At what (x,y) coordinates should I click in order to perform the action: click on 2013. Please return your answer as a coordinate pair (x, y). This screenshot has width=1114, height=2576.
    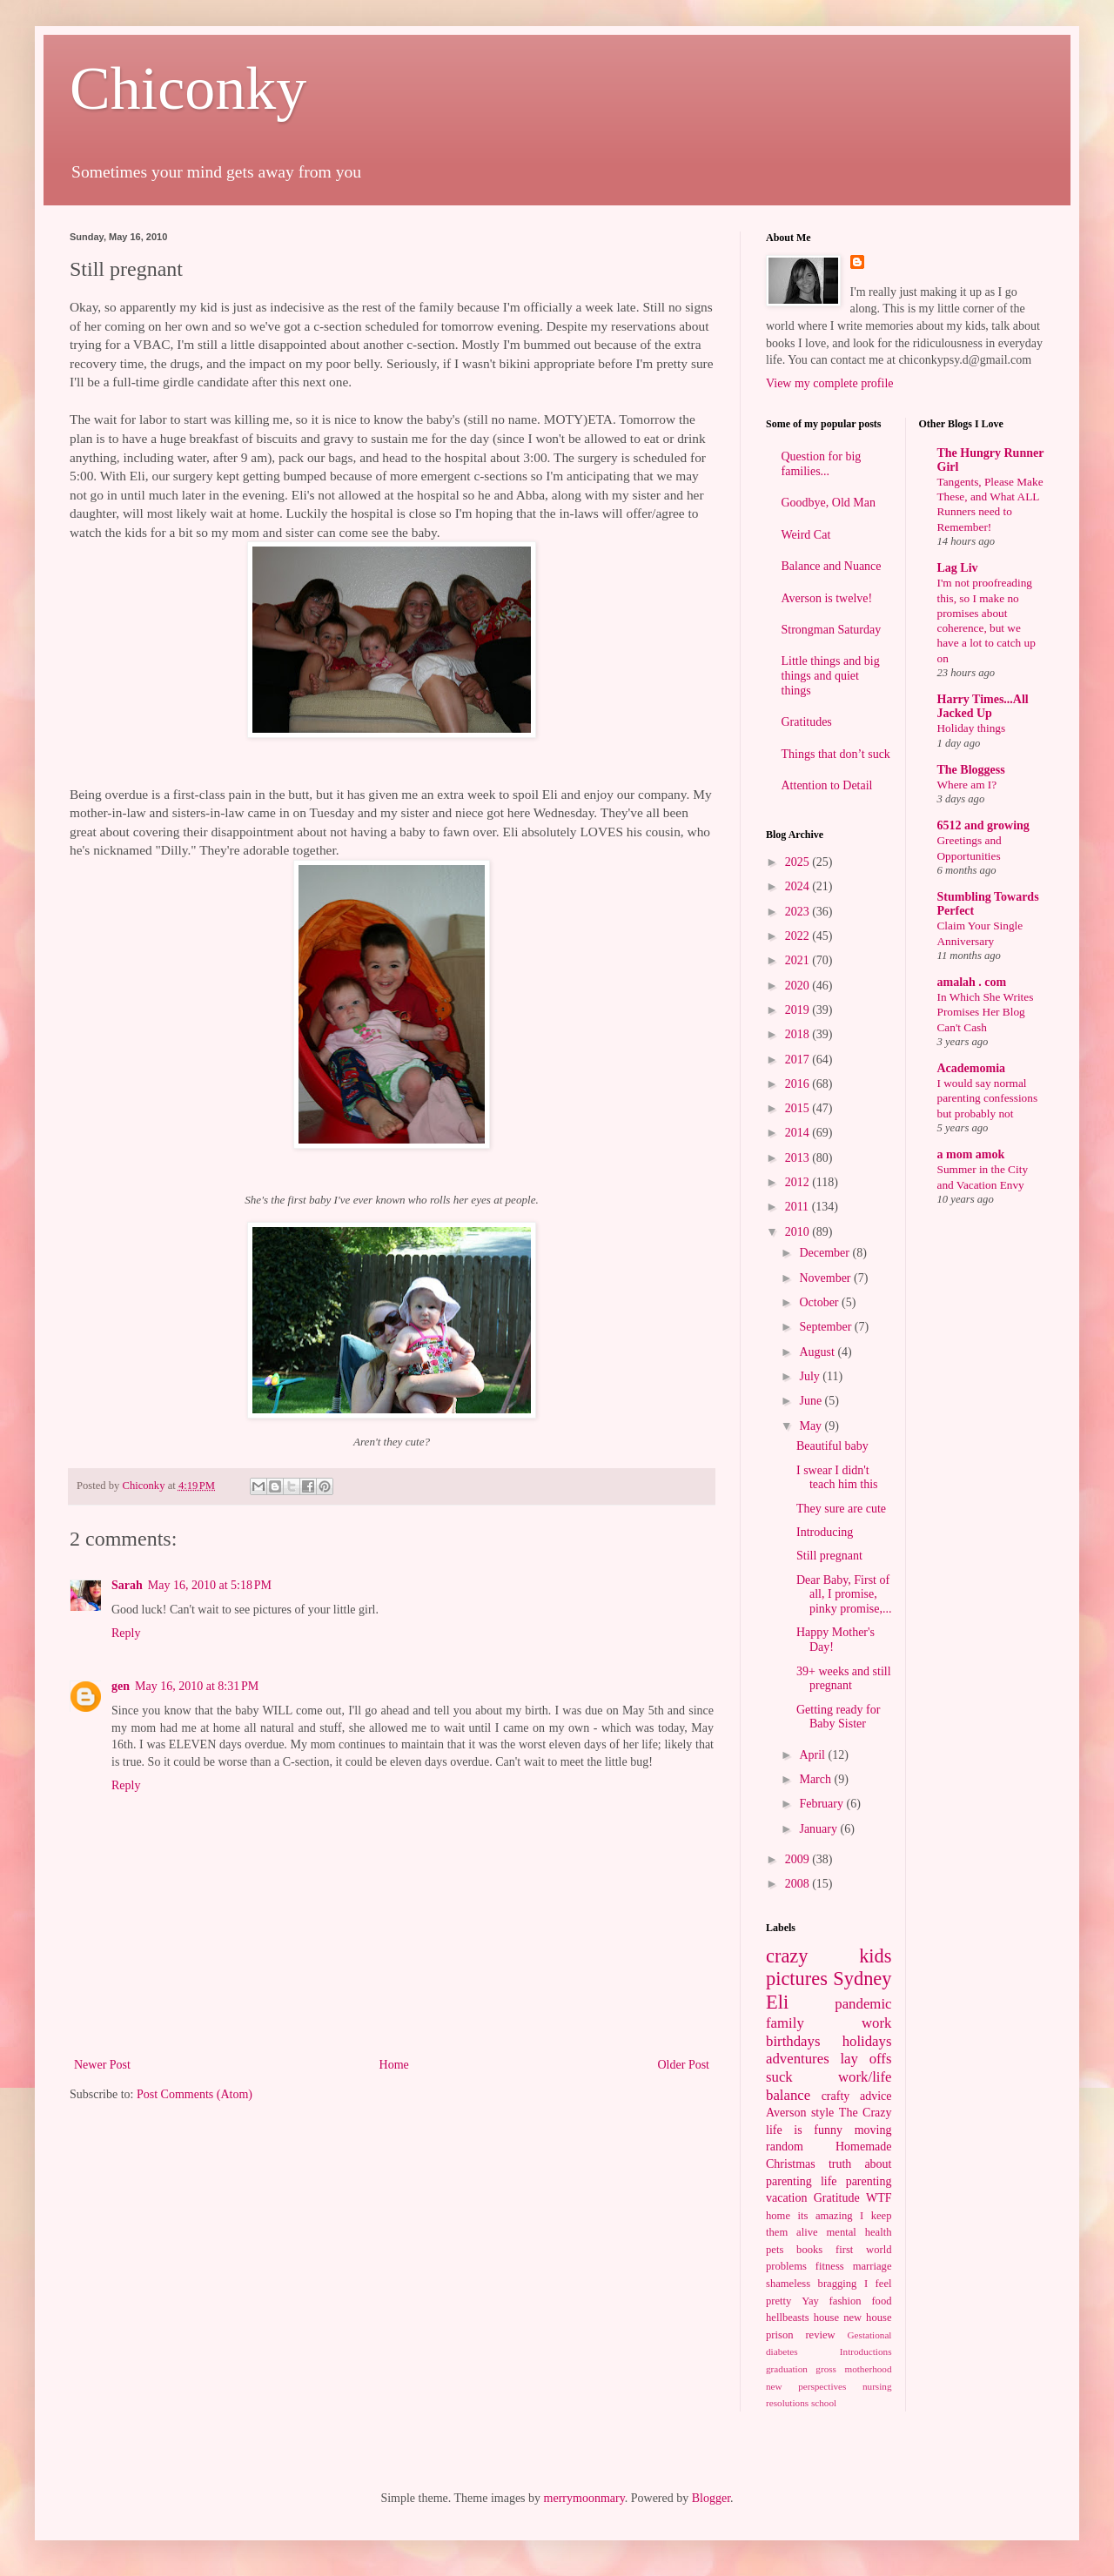
    Looking at the image, I should click on (799, 1157).